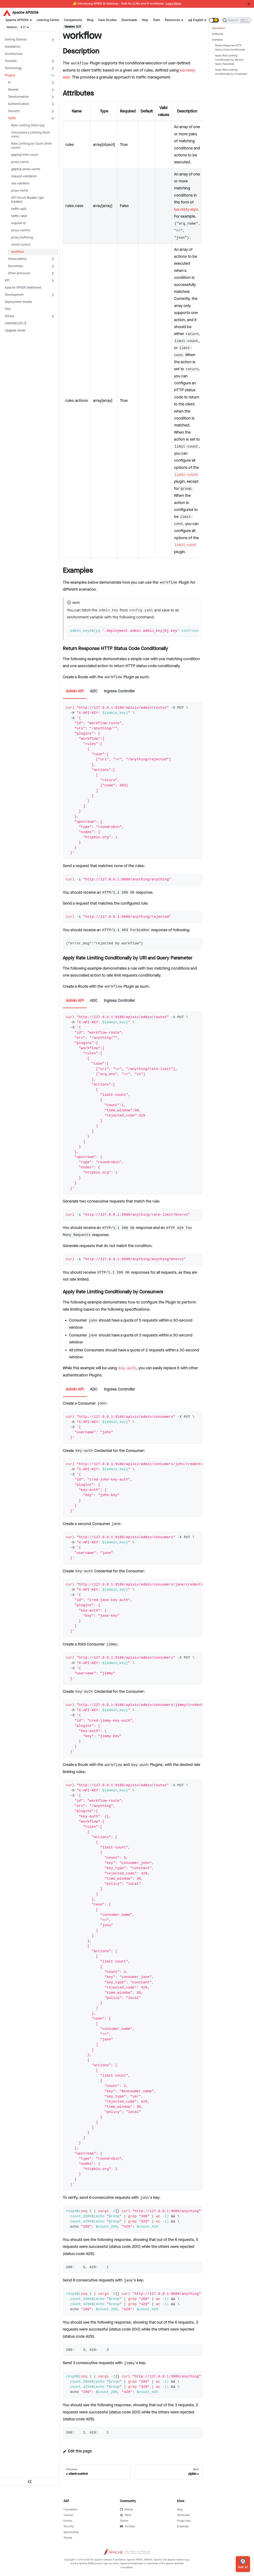  I want to click on Learn More, so click(173, 4).